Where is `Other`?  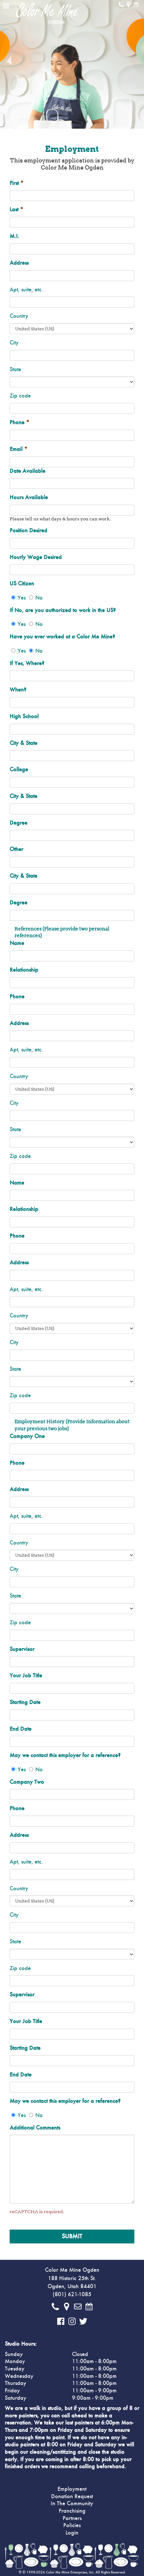 Other is located at coordinates (16, 849).